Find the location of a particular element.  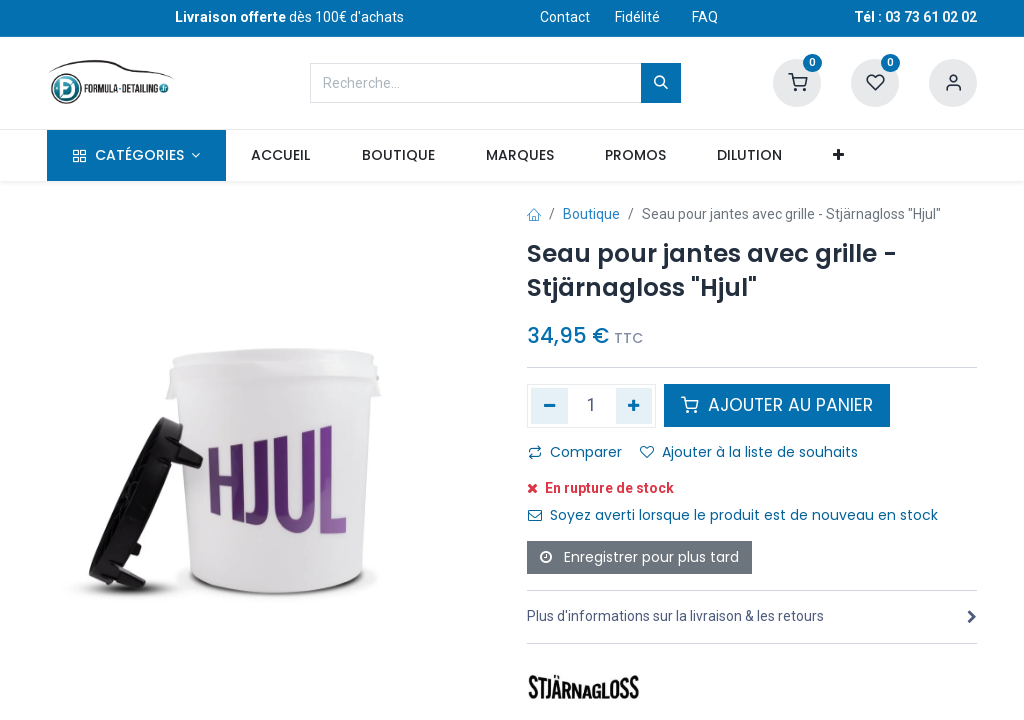

[button] is located at coordinates (839, 156).